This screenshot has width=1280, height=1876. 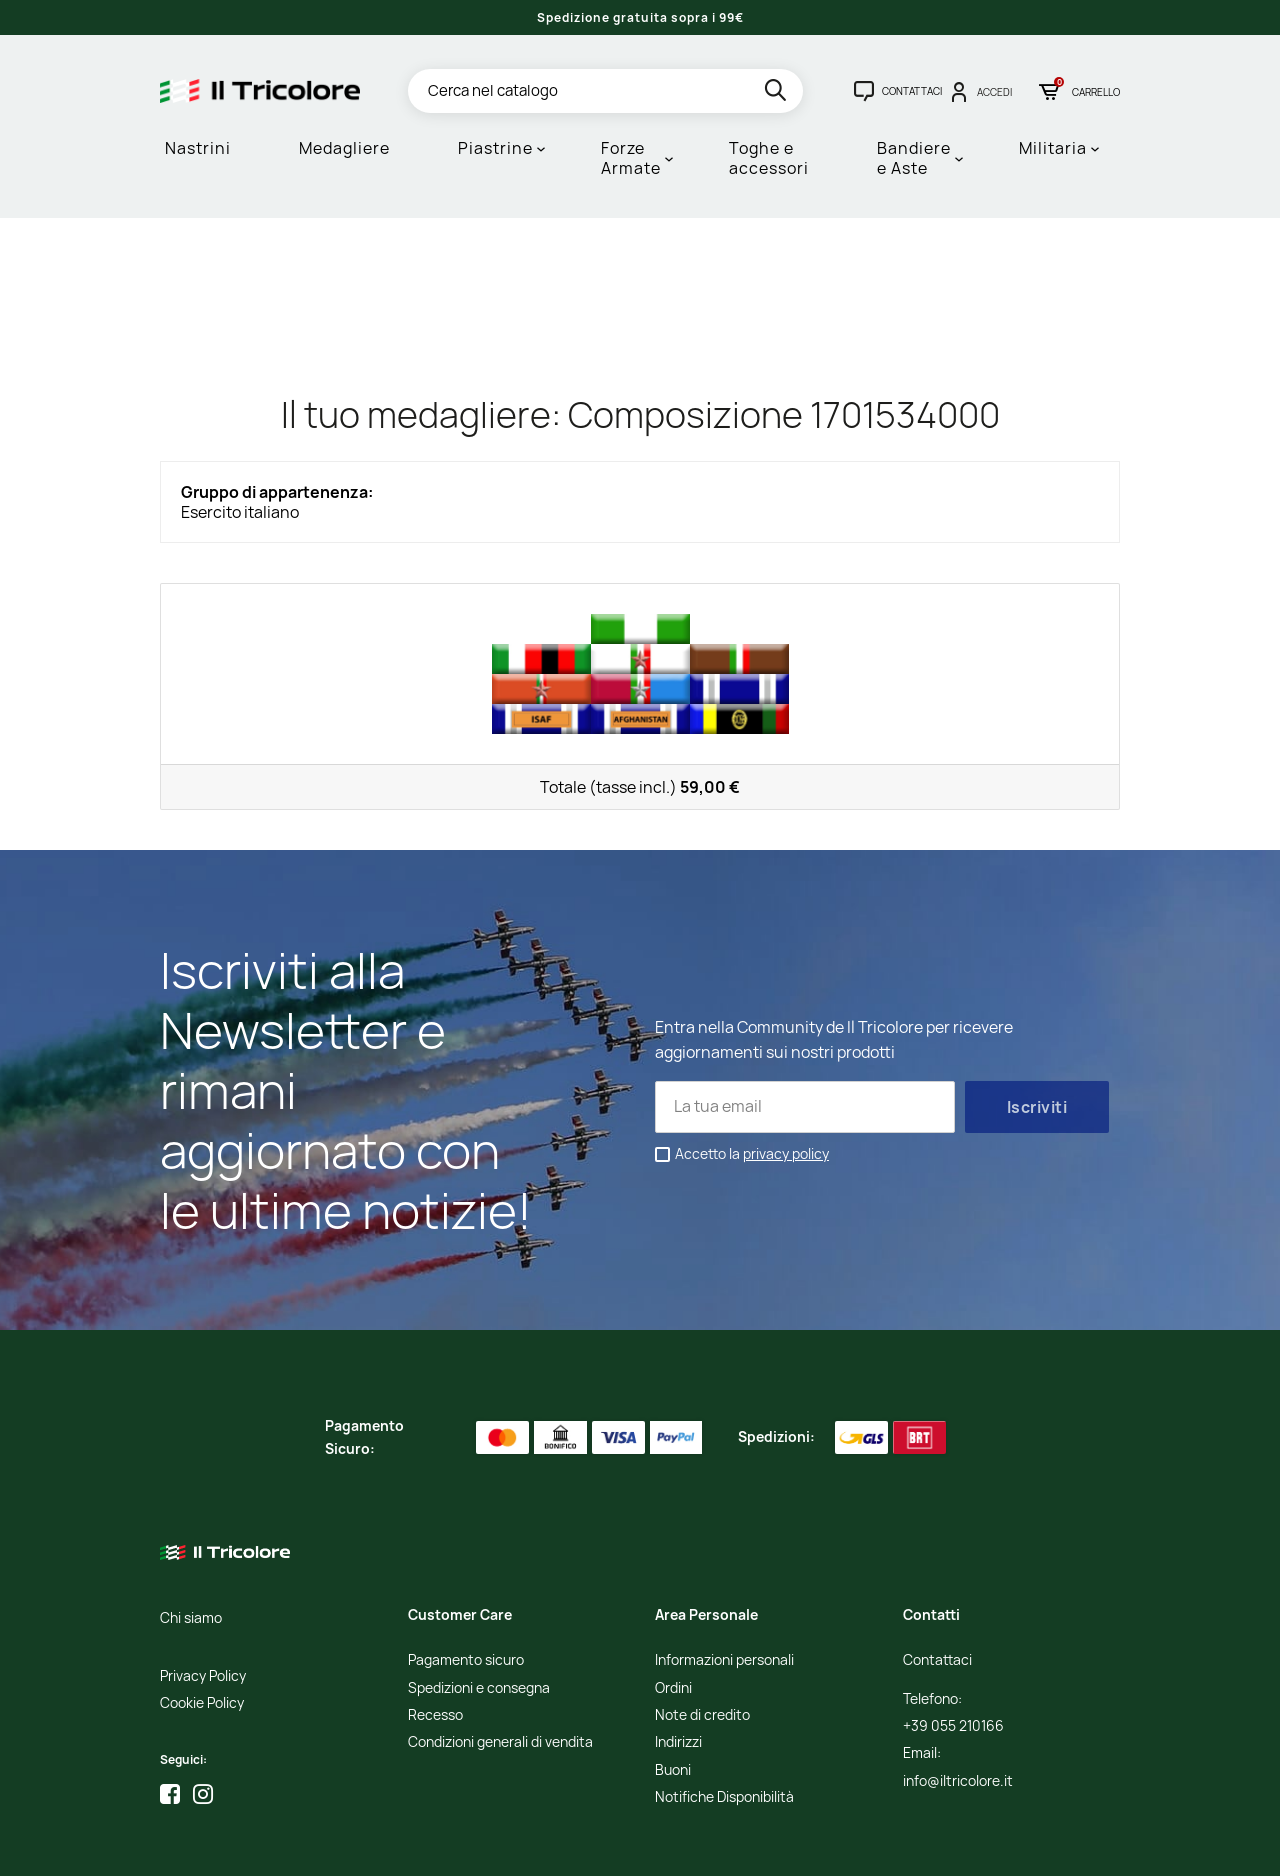 I want to click on Credits, so click(x=580, y=1846).